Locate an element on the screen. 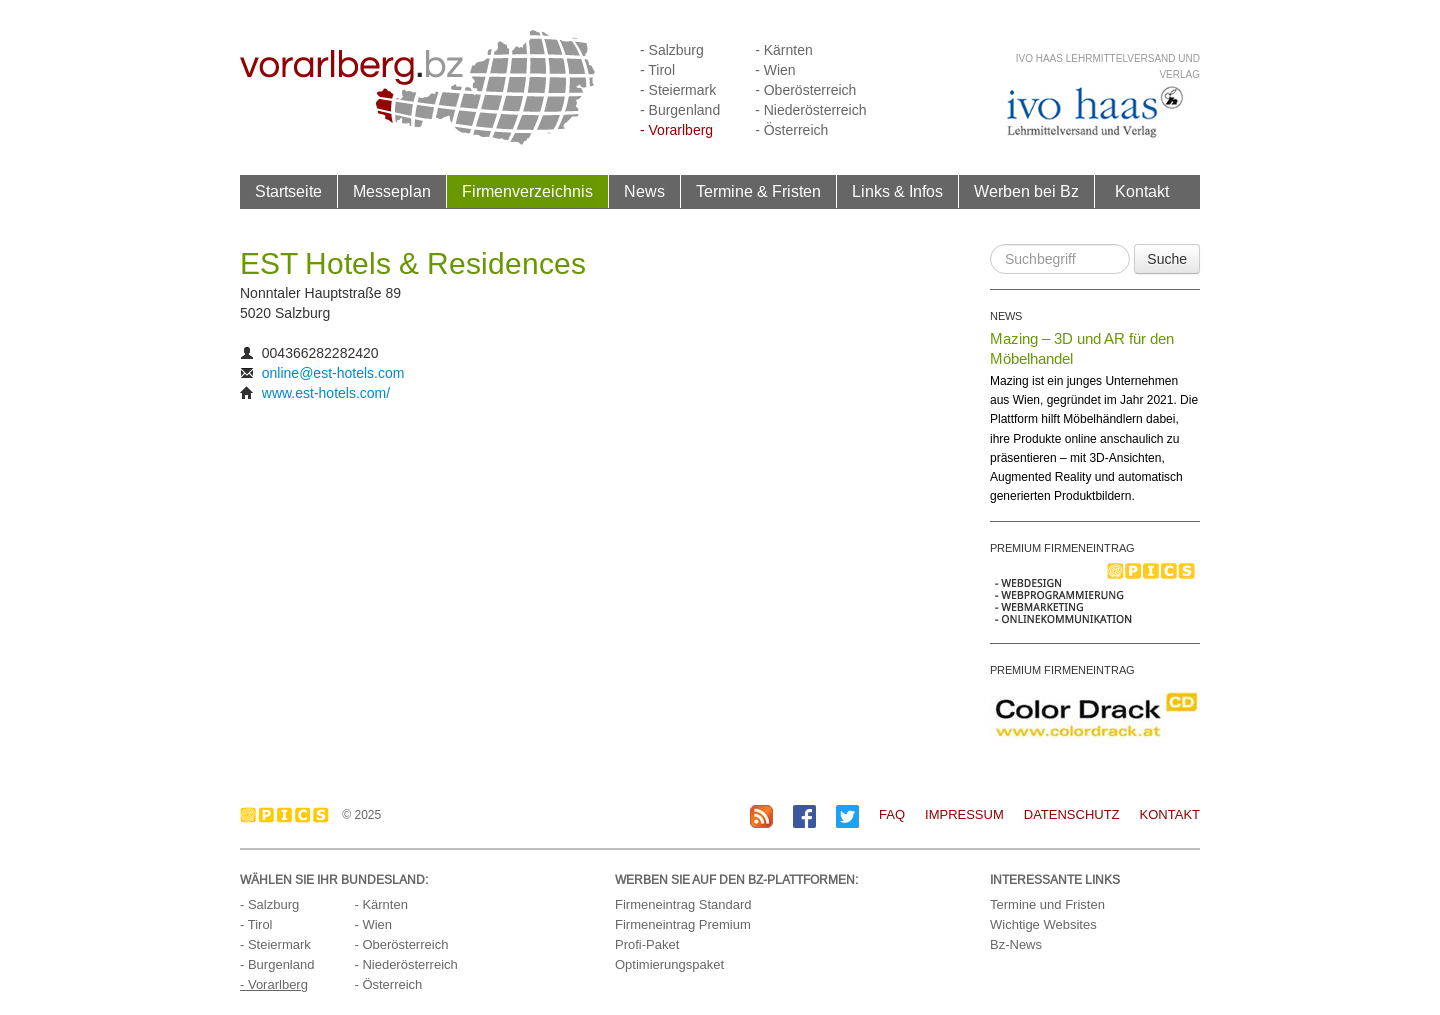 The width and height of the screenshot is (1440, 1015). Firmeneintrag Standard is located at coordinates (683, 904).